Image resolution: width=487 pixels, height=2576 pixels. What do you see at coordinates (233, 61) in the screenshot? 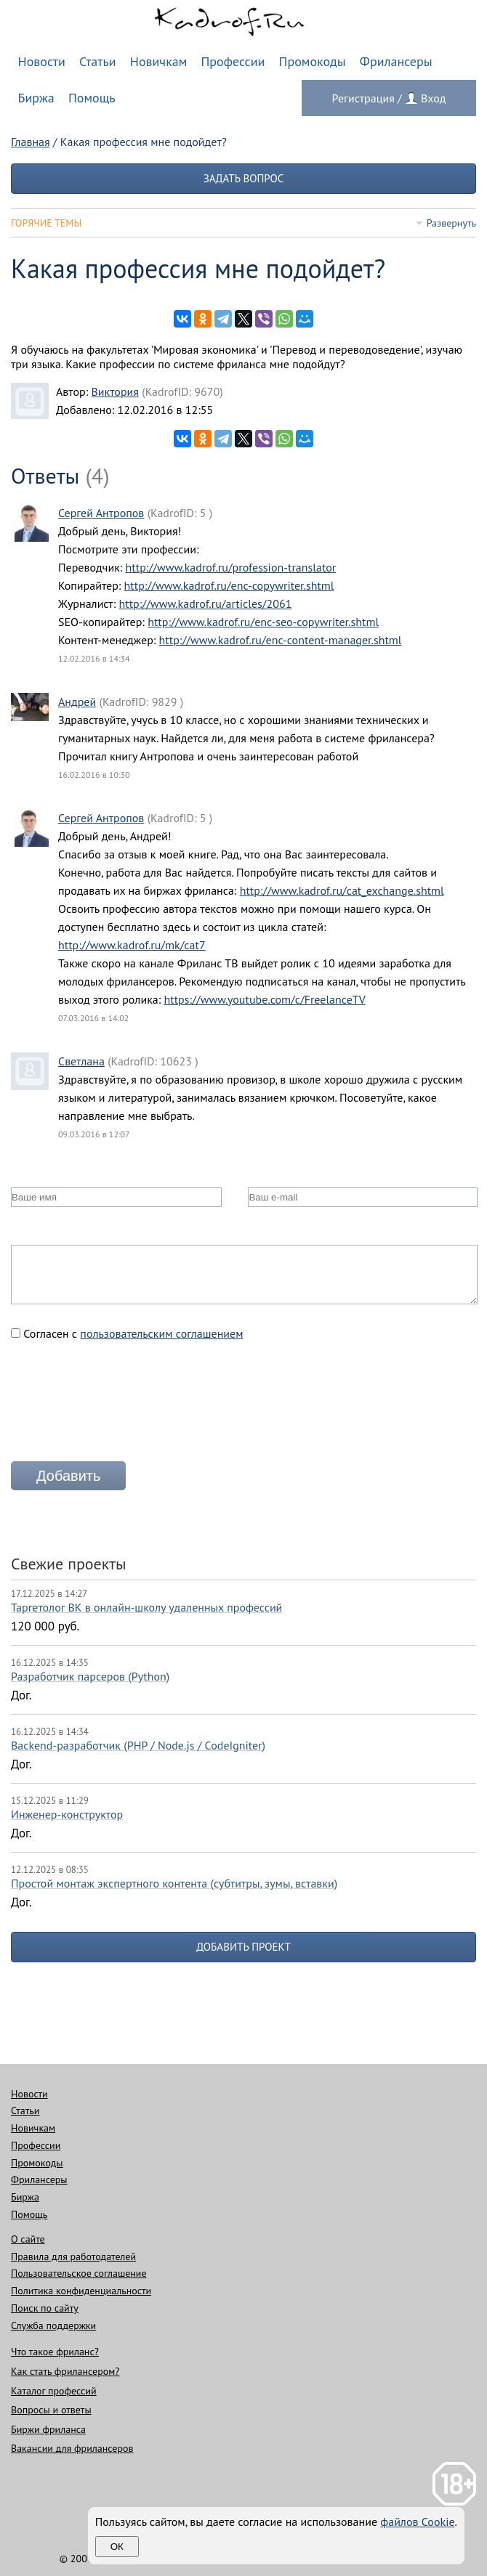
I see `Профессии` at bounding box center [233, 61].